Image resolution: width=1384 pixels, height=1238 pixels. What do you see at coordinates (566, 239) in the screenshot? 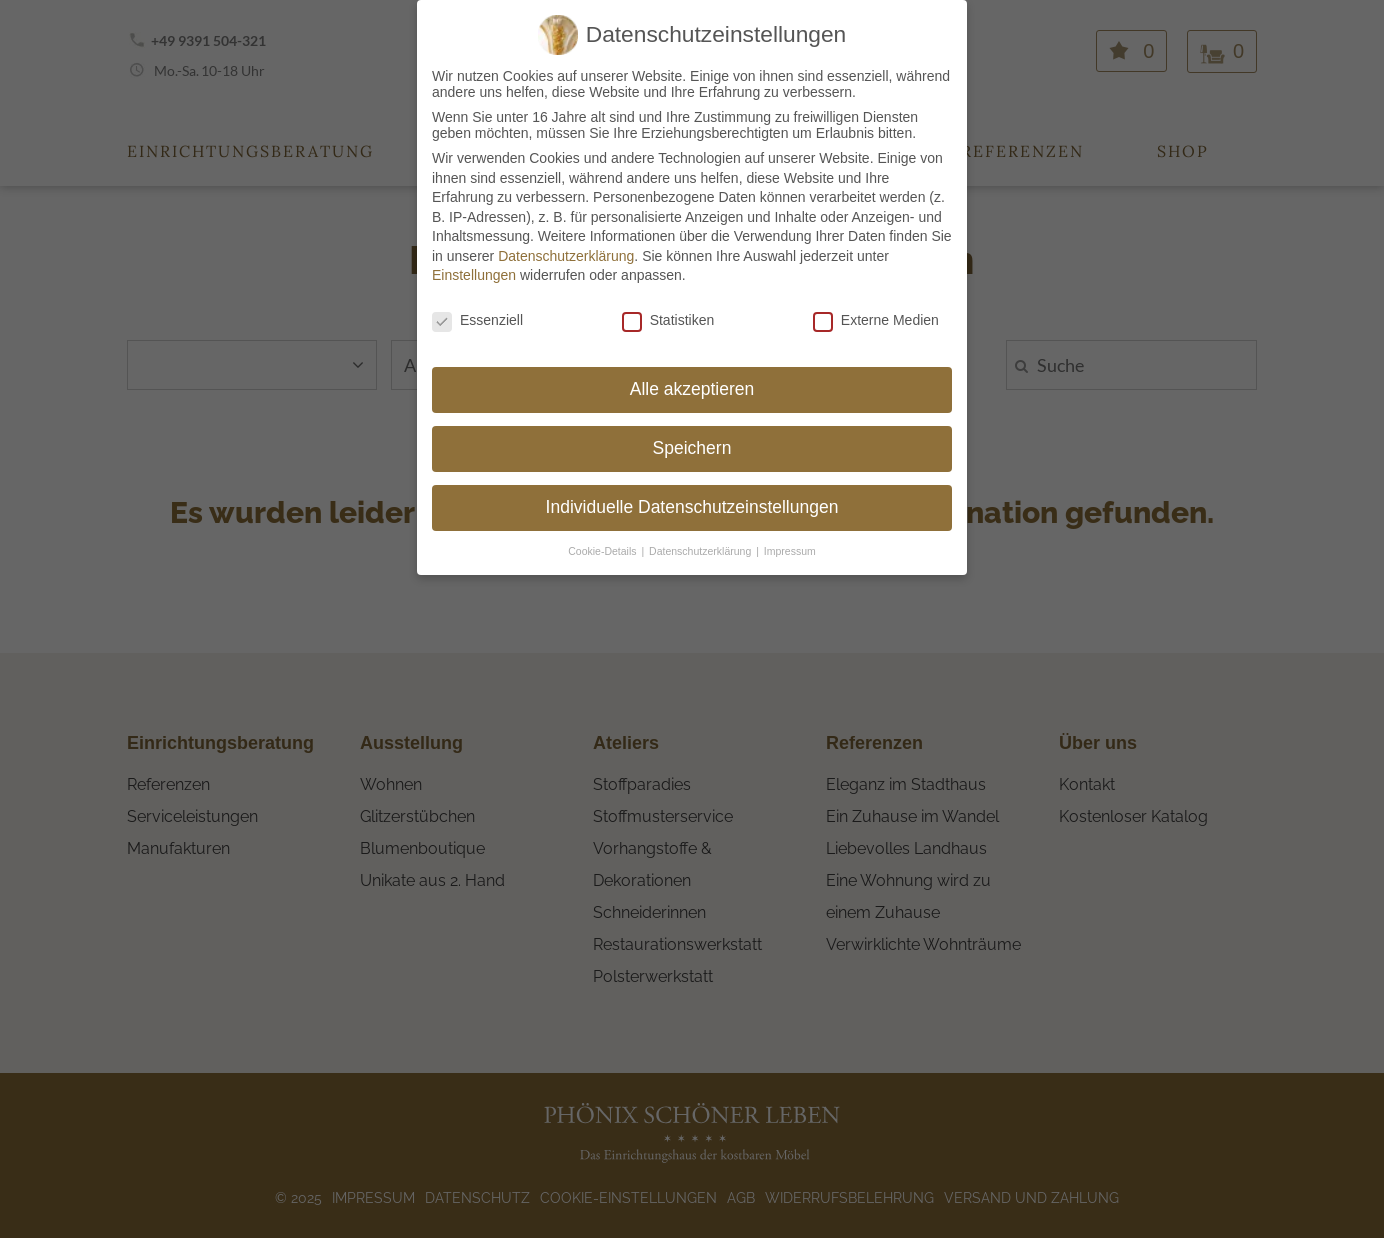
I see `Datenschutzerklärung` at bounding box center [566, 239].